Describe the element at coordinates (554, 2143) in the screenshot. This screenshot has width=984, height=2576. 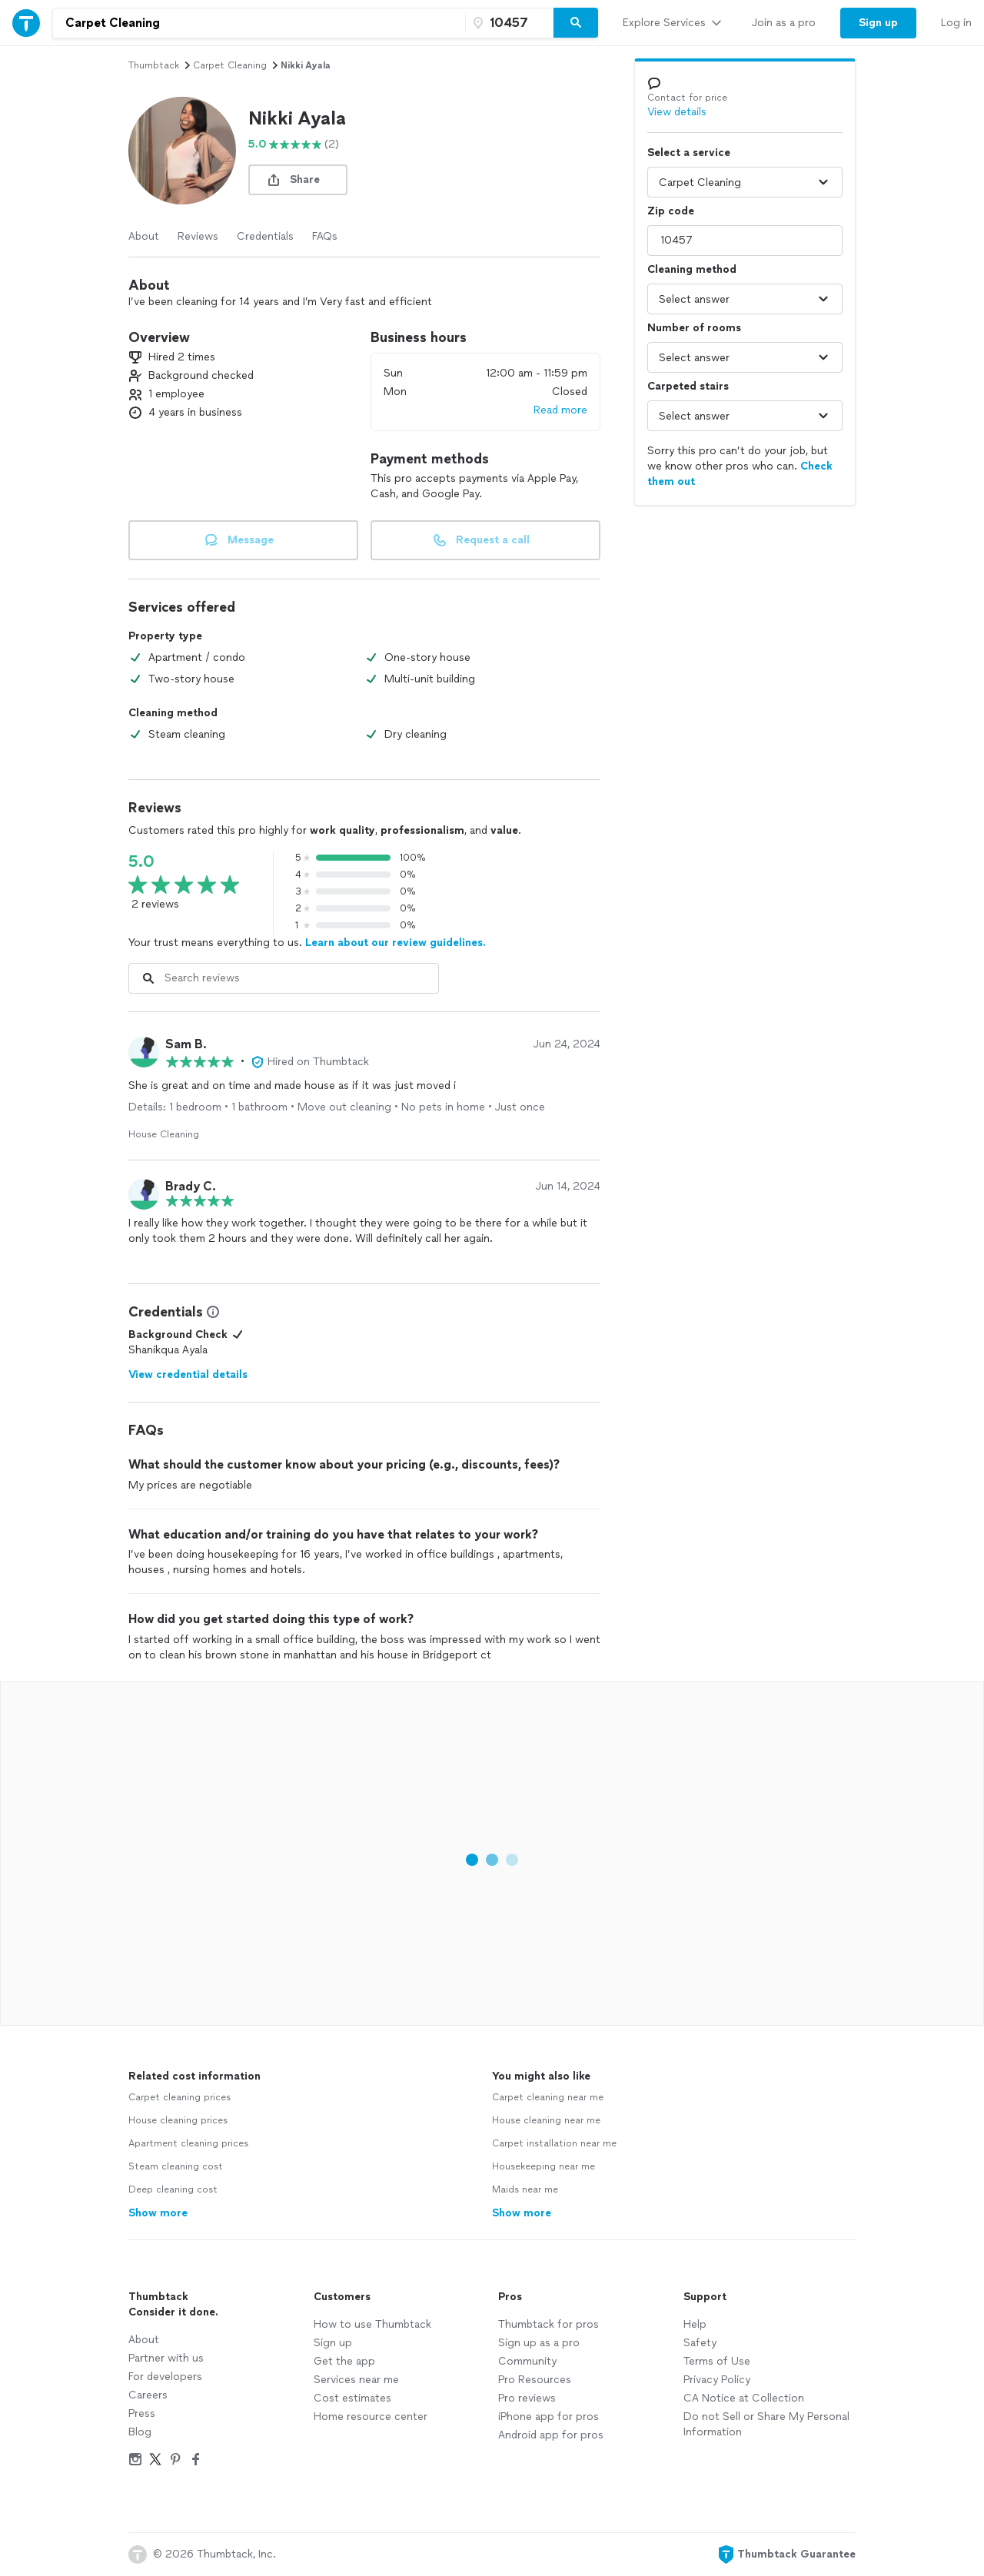
I see `Carpet installation near me` at that location.